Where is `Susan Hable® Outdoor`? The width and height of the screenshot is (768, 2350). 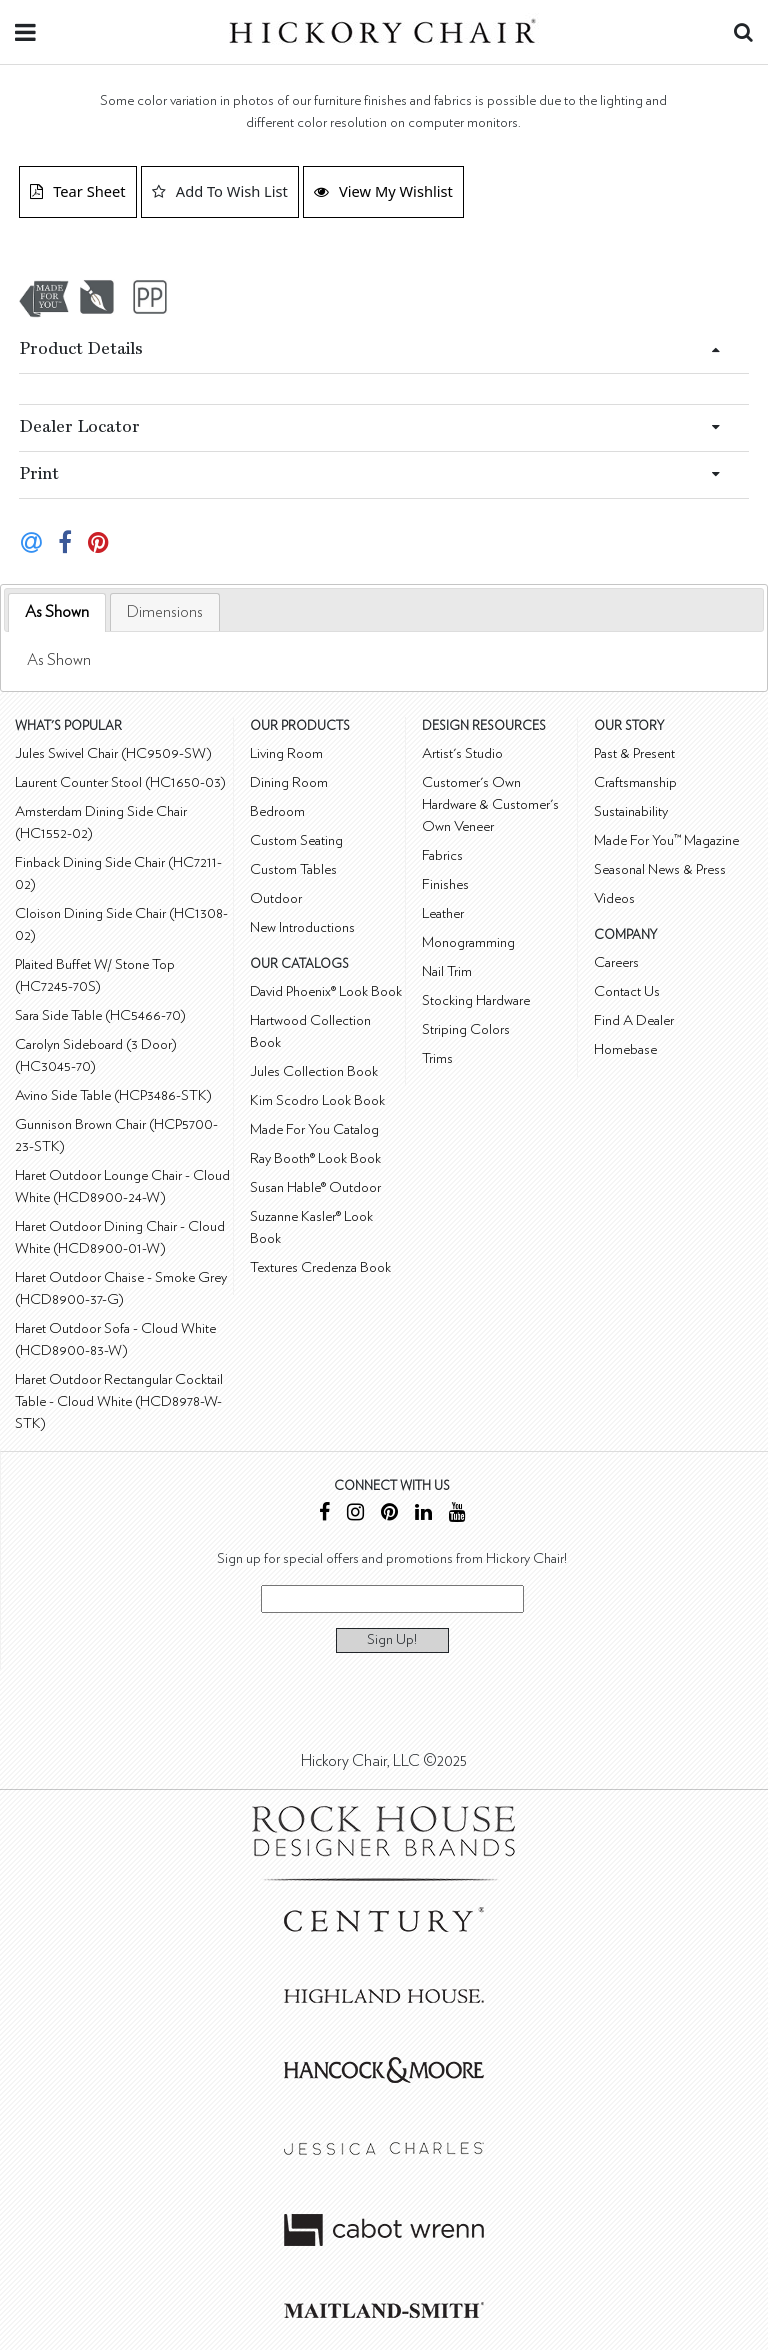 Susan Hable® Outdoor is located at coordinates (315, 1187).